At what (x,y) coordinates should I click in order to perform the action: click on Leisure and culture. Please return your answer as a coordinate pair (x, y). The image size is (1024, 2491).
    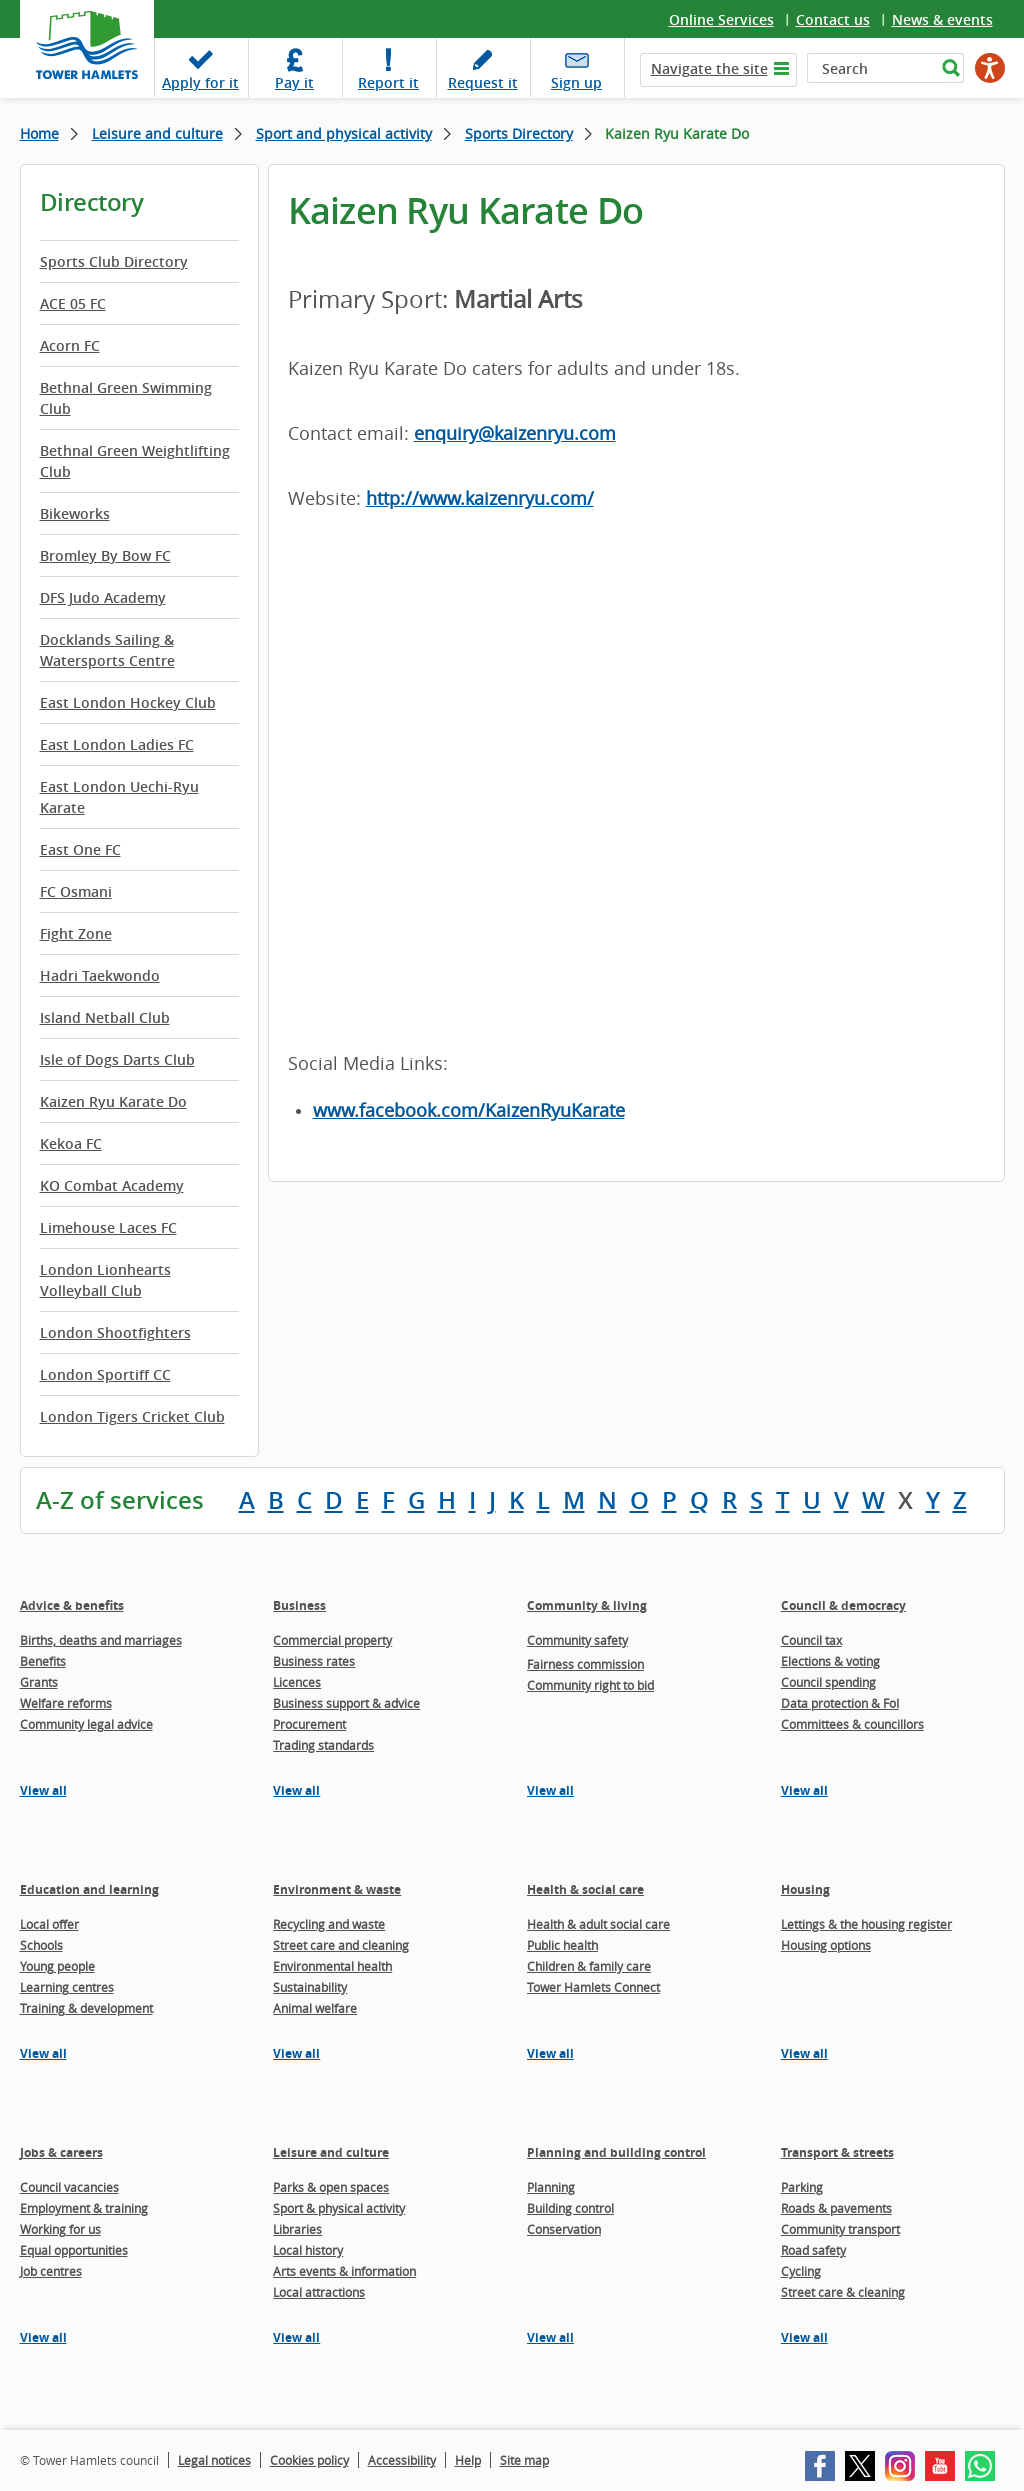
    Looking at the image, I should click on (157, 133).